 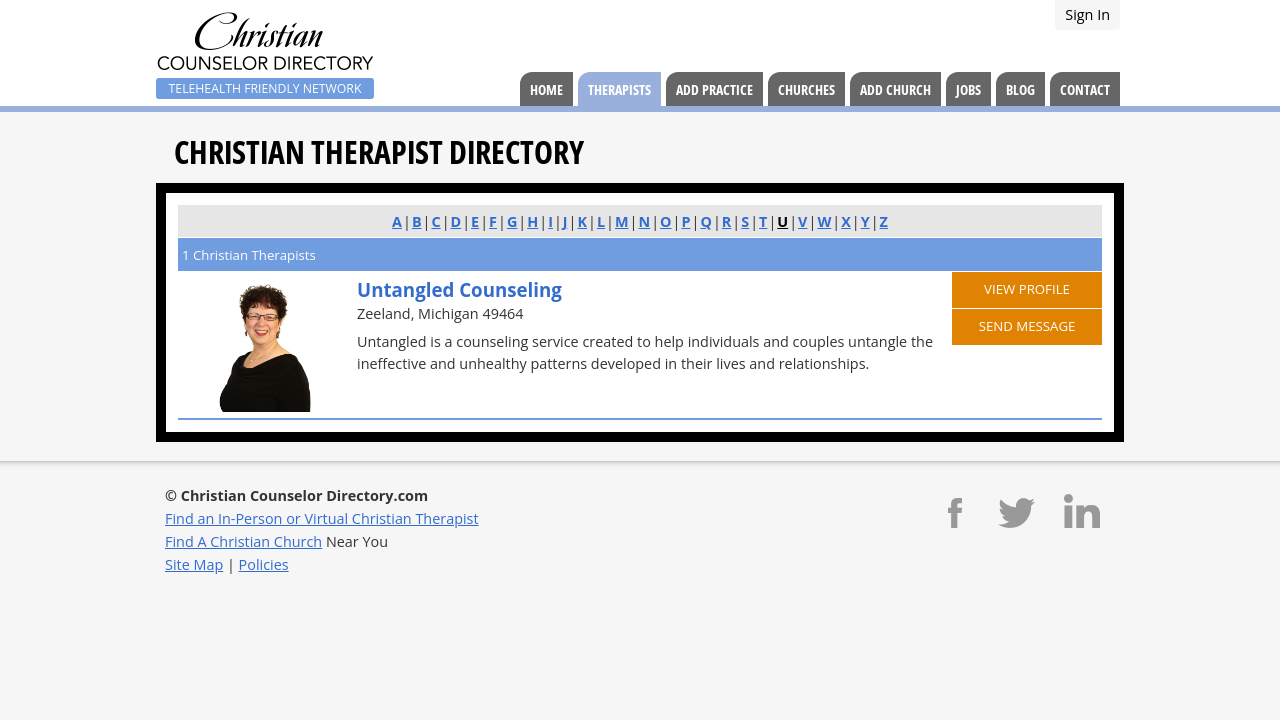 I want to click on Blog, so click(x=1020, y=89).